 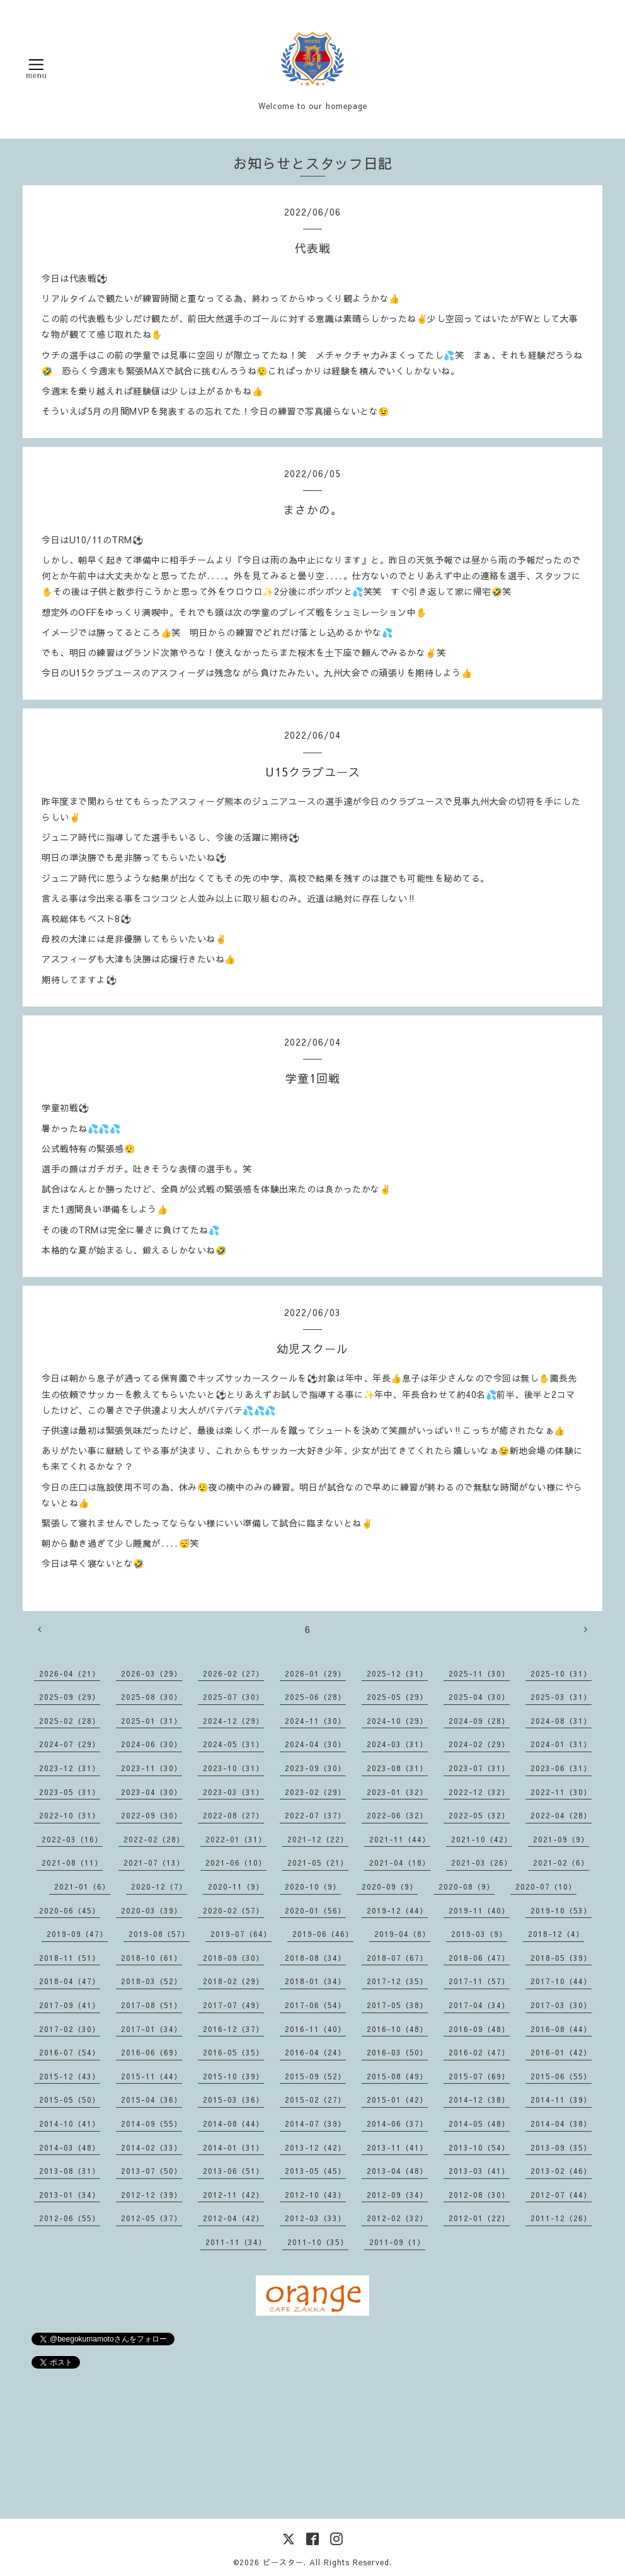 I want to click on 2019-11（40）, so click(x=479, y=1910).